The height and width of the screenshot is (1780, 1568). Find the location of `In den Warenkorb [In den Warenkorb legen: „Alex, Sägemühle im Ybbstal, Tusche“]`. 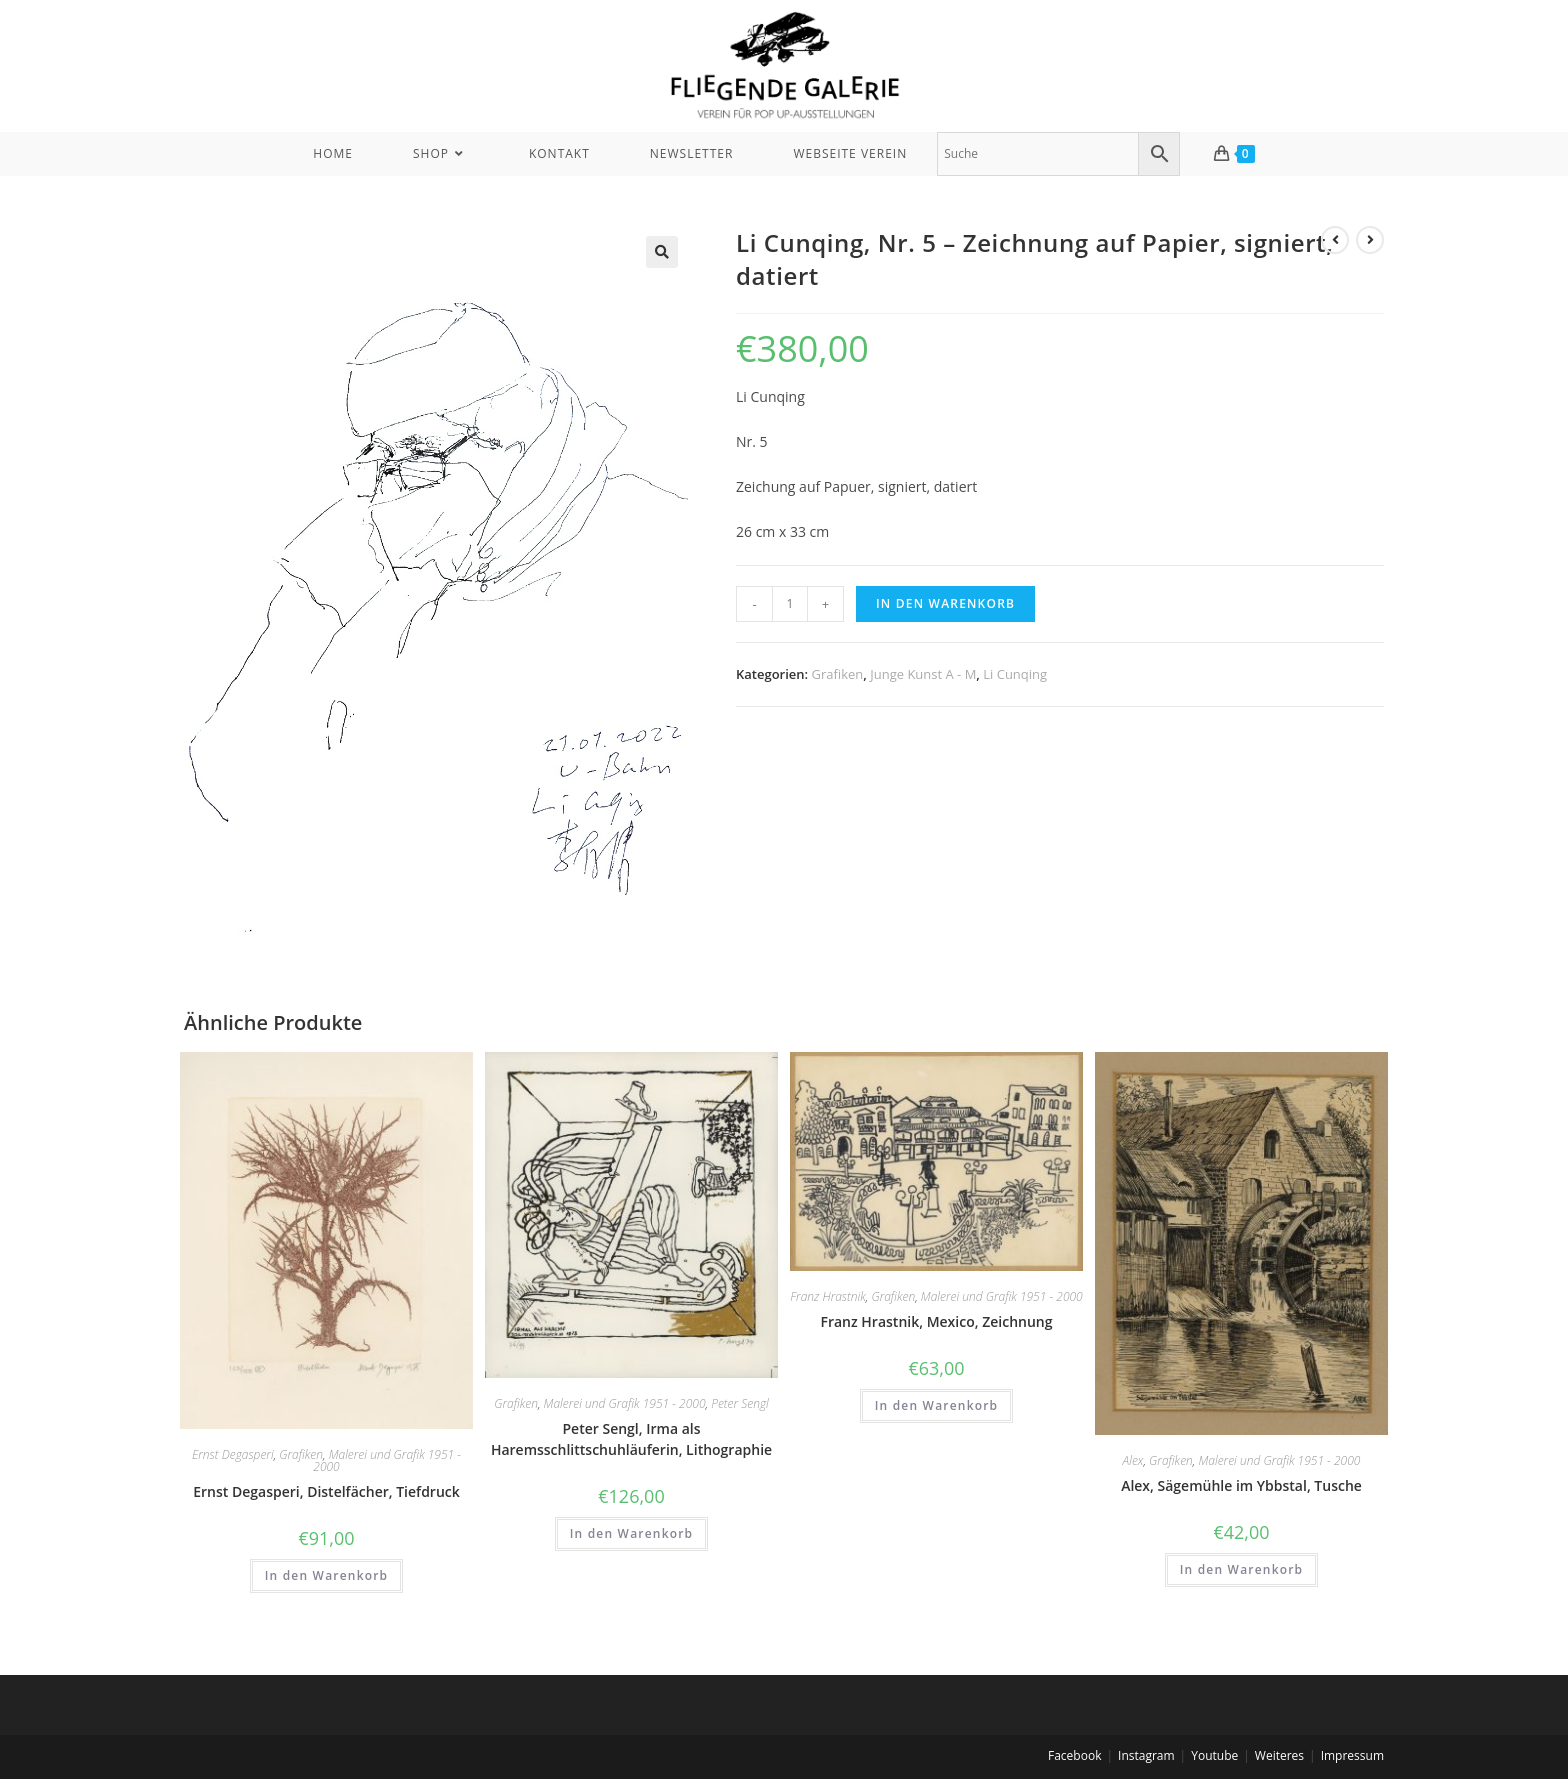

In den Warenkorb [In den Warenkorb legen: „Alex, Sägemühle im Ybbstal, Tusche“] is located at coordinates (1242, 1569).